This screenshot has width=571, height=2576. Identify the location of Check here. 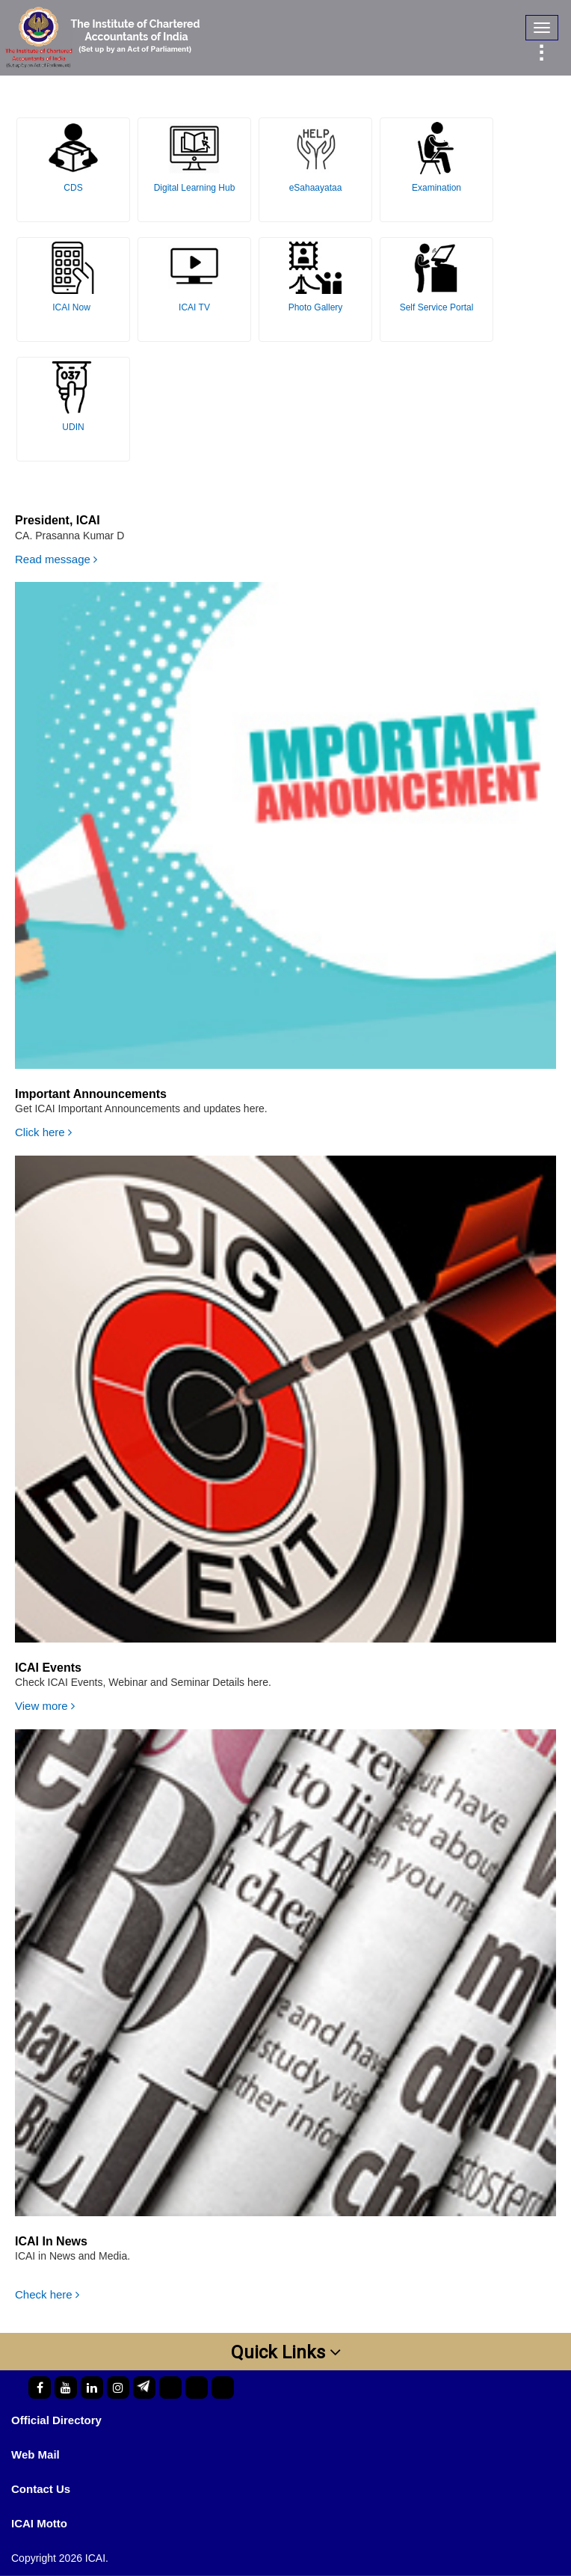
(47, 2294).